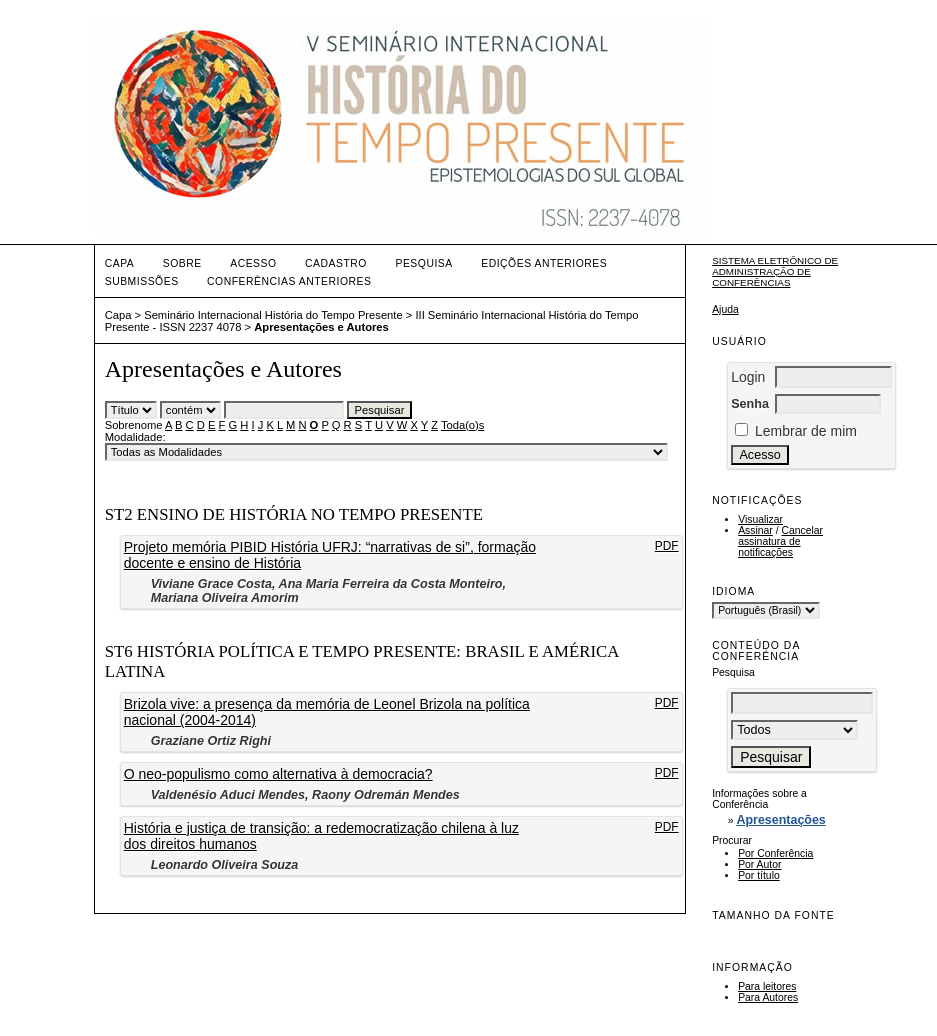 This screenshot has width=937, height=1036. Describe the element at coordinates (767, 986) in the screenshot. I see `Para leitores` at that location.